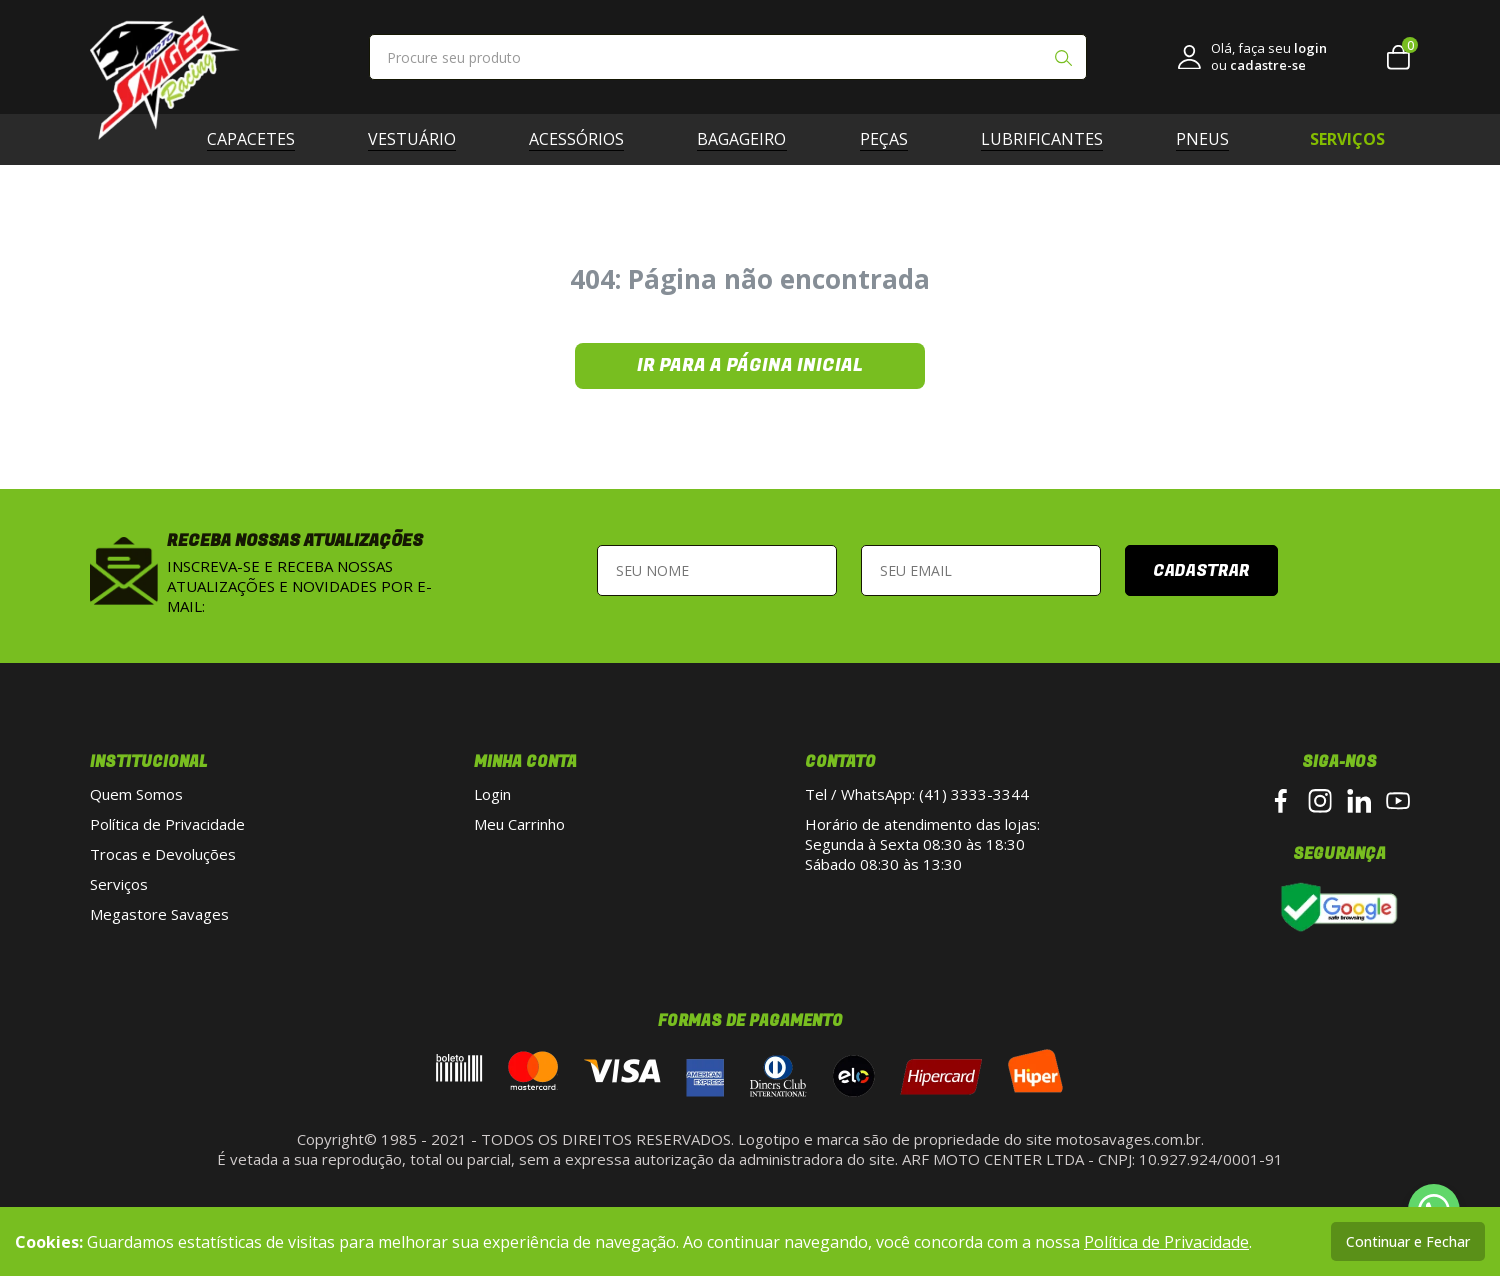 The image size is (1500, 1276). Describe the element at coordinates (1050, 139) in the screenshot. I see `Lubrificantes` at that location.